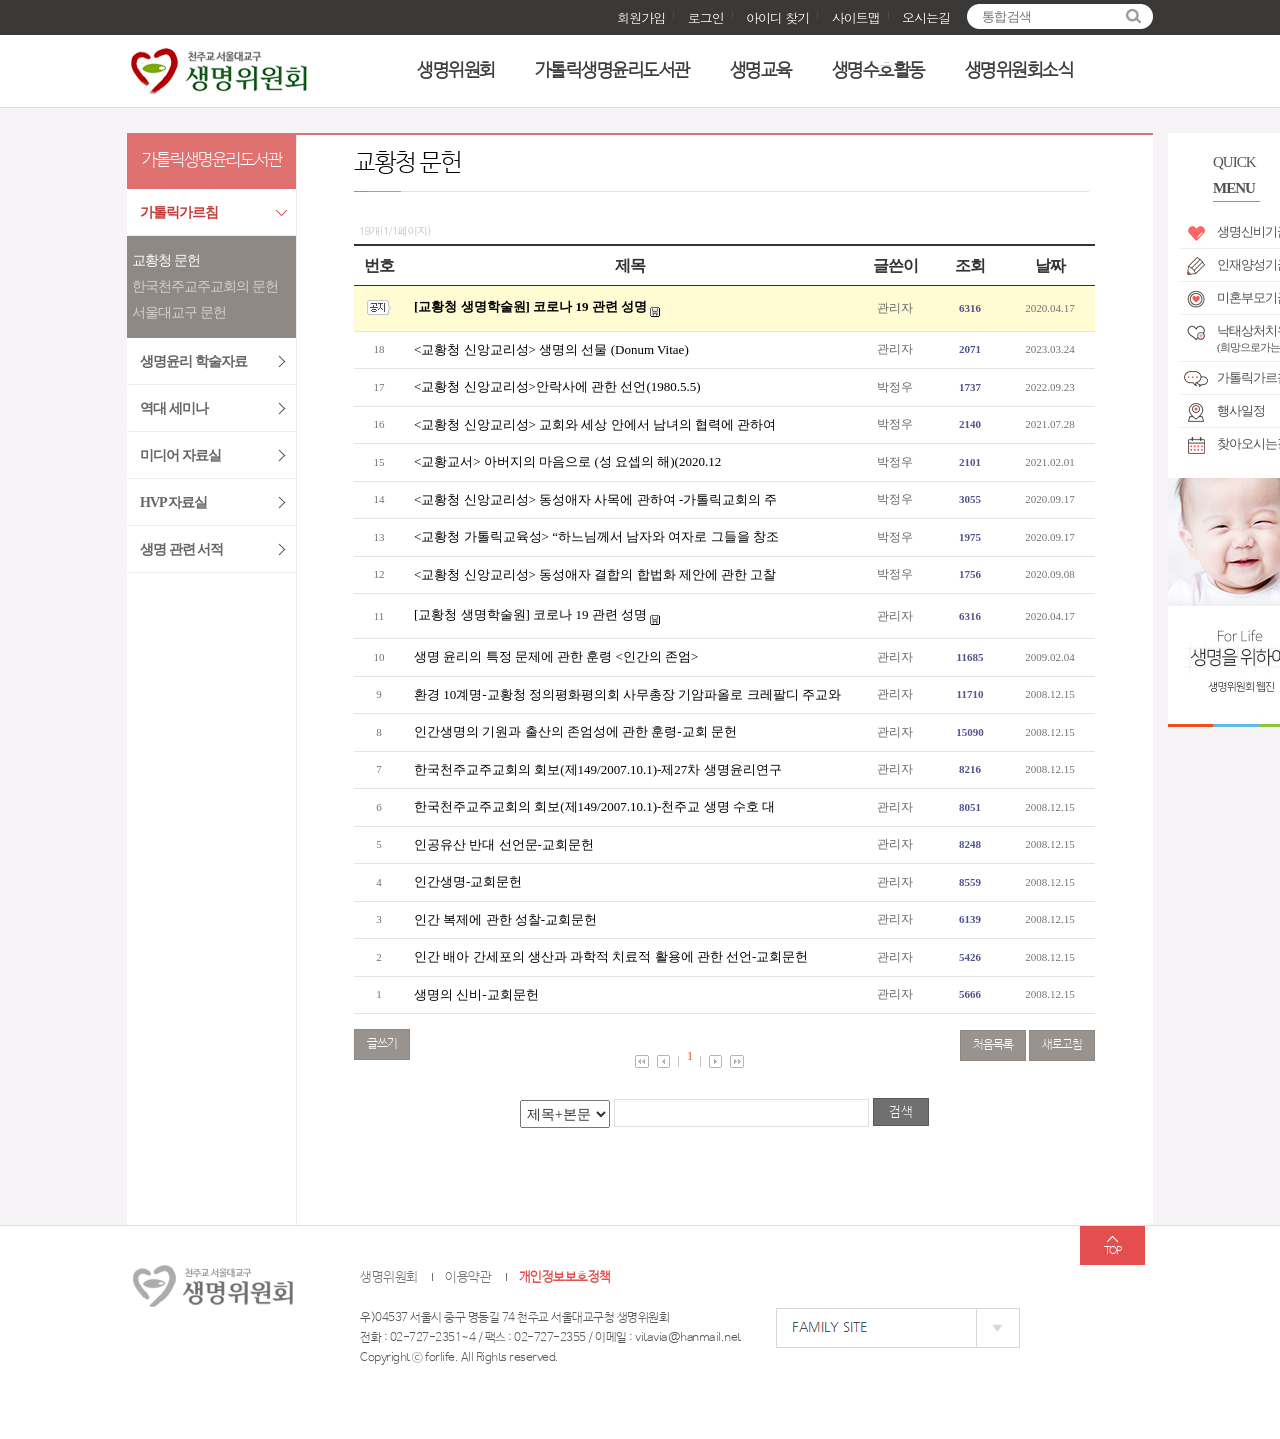 This screenshot has height=1439, width=1280. Describe the element at coordinates (595, 574) in the screenshot. I see `<교황청 신앙교리성> 동성애자 결합의 합법화 제안에 관한 고찰` at that location.